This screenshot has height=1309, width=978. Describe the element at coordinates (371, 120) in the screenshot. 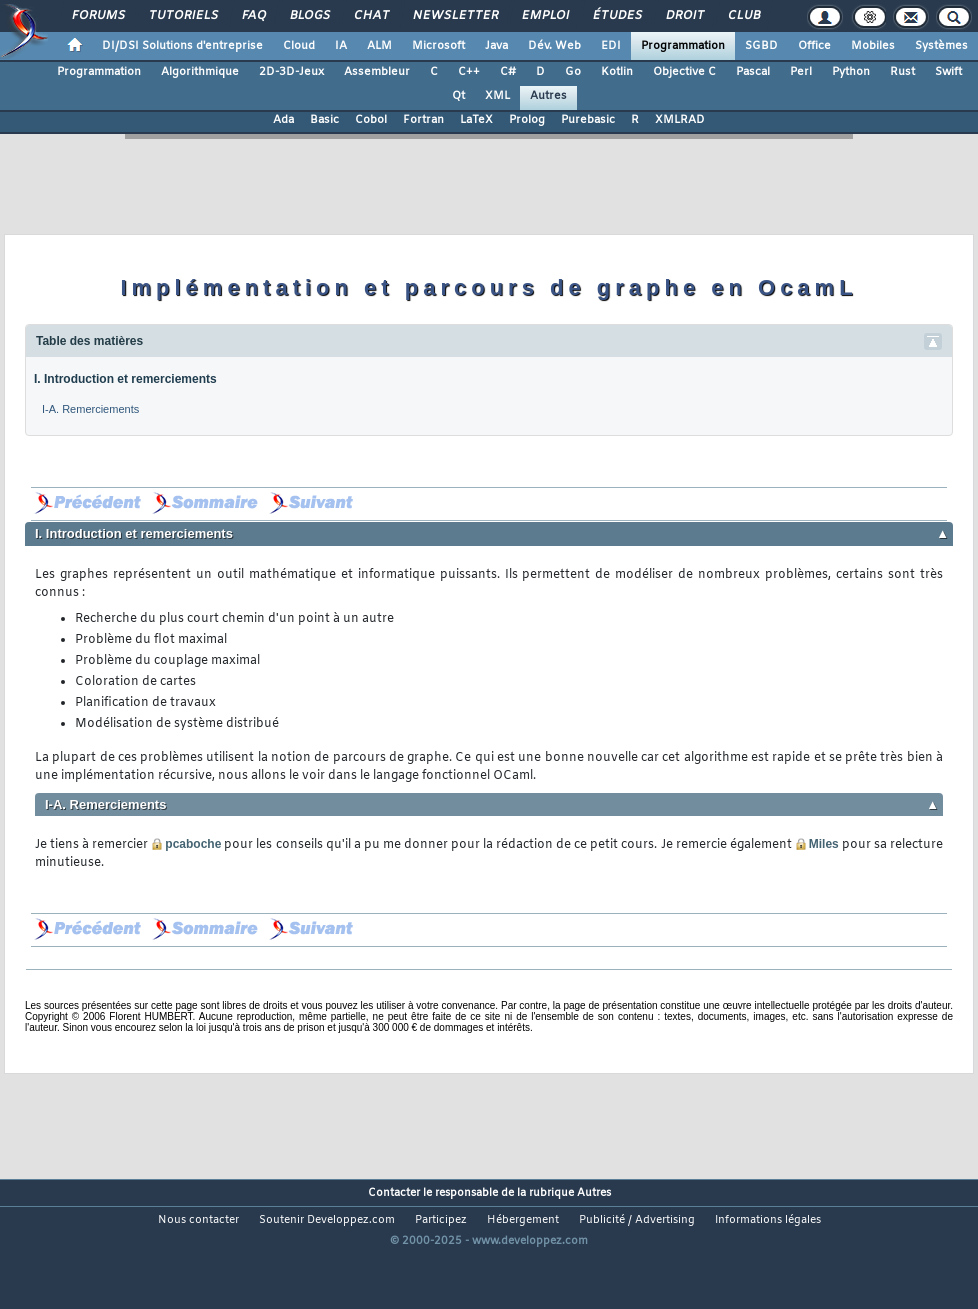

I see `Cobol` at that location.